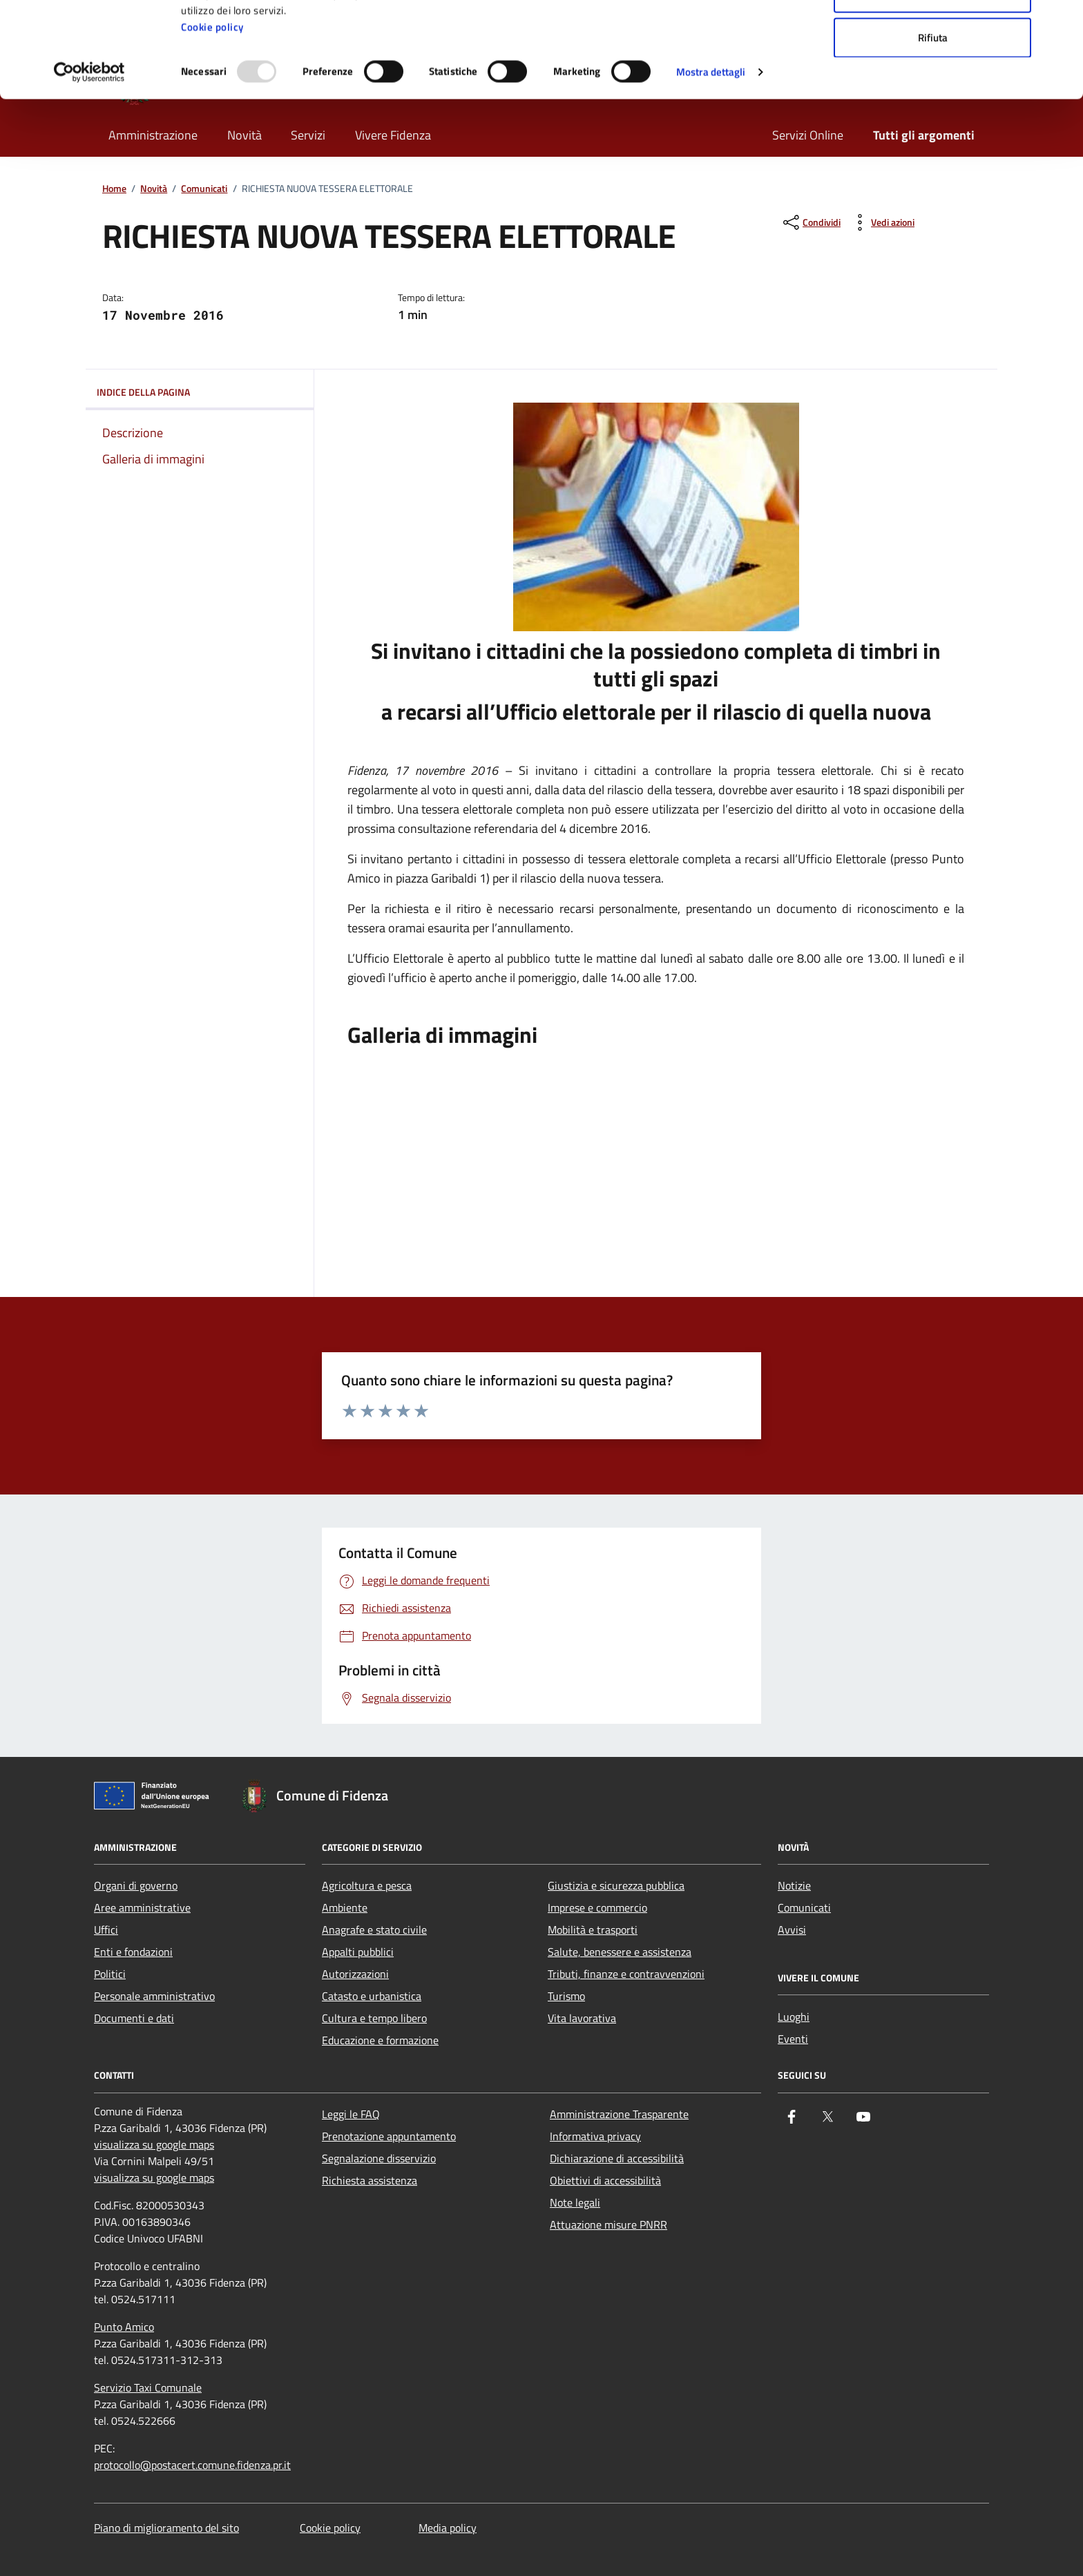 Image resolution: width=1083 pixels, height=2576 pixels. What do you see at coordinates (711, 161) in the screenshot?
I see `Mostra dettagli` at bounding box center [711, 161].